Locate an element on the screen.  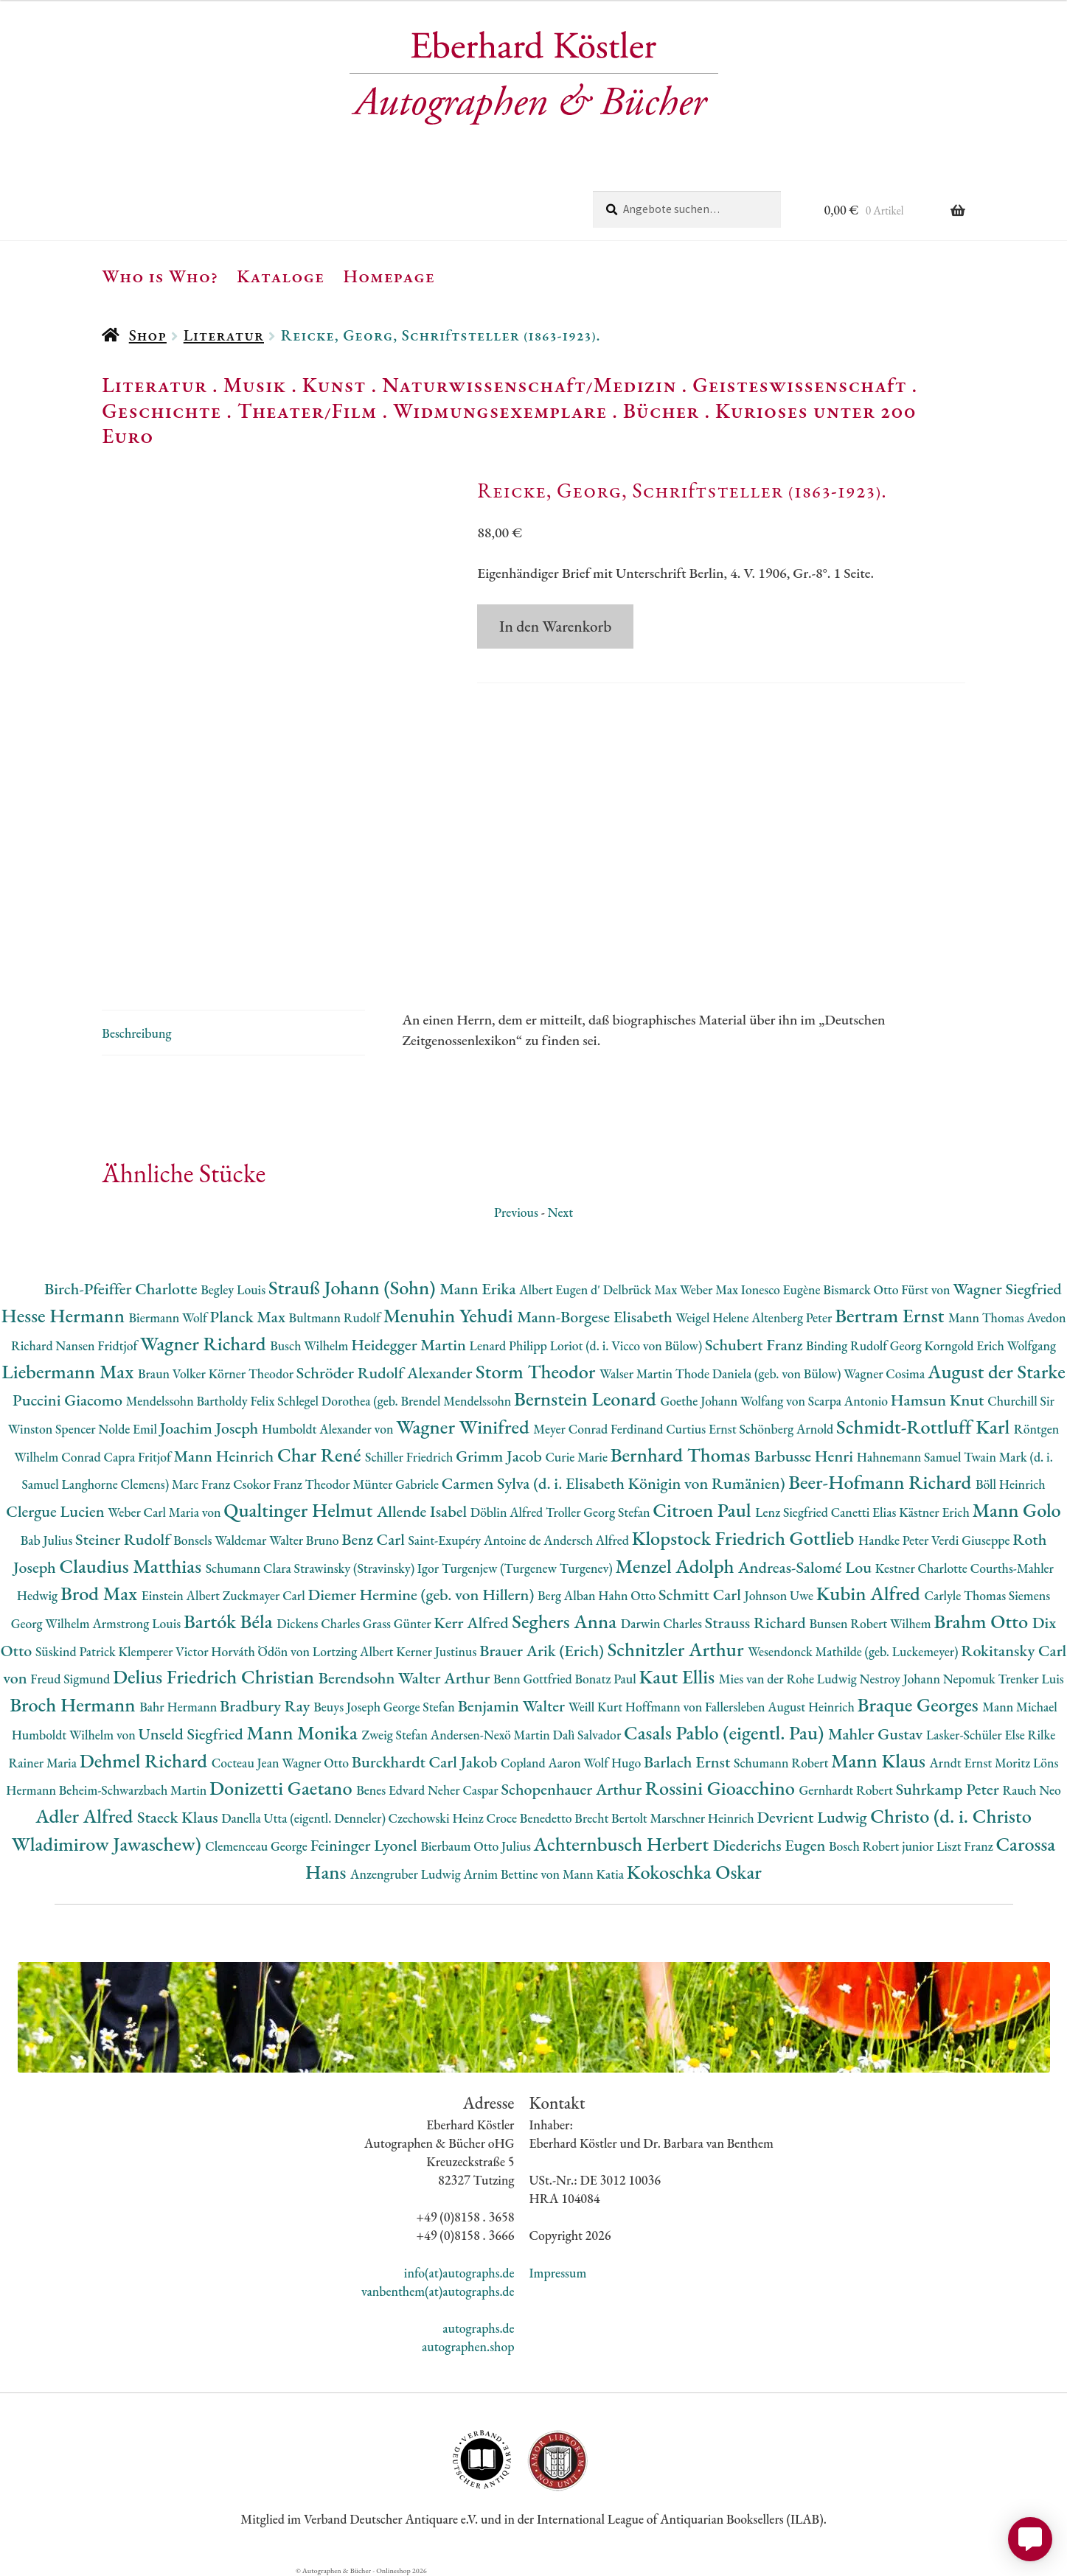
Humboldt Wilhelm von is located at coordinates (75, 1734).